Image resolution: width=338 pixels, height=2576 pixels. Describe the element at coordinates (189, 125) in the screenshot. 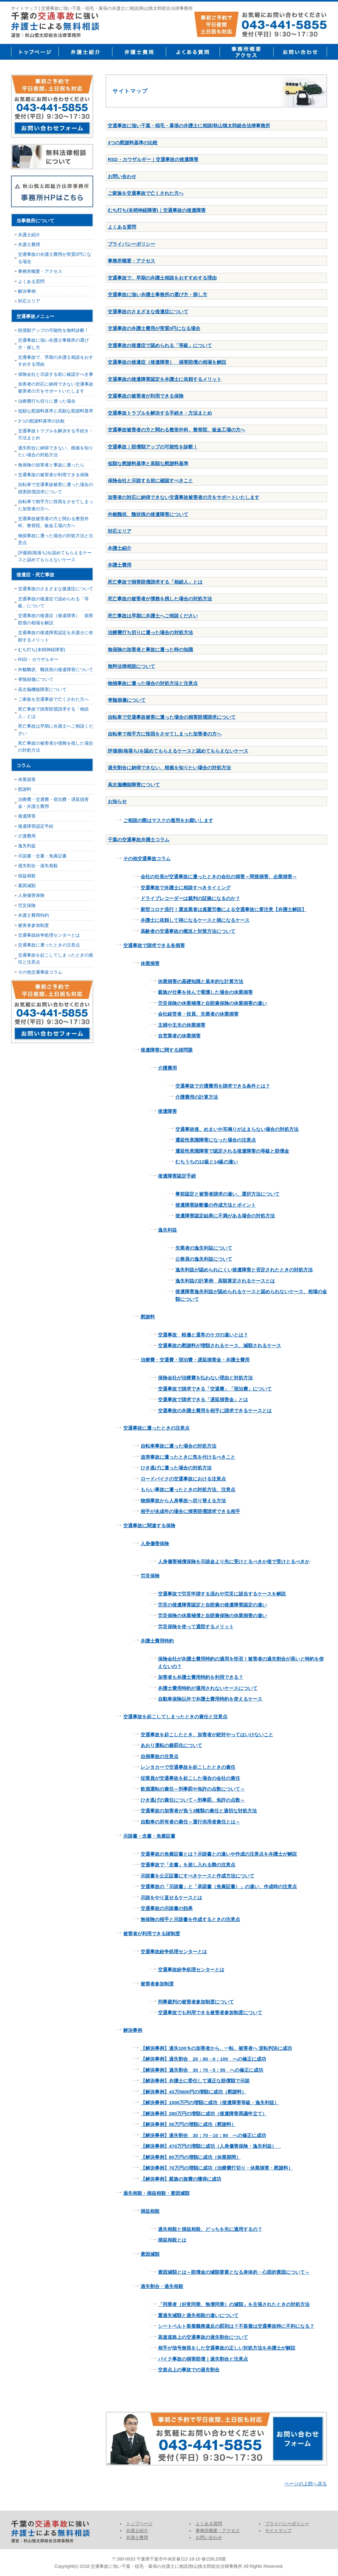

I see `交通事故に強い千葉・稲毛・幕張の弁護士に相談|秋山慎太郎総合法律事務所` at that location.